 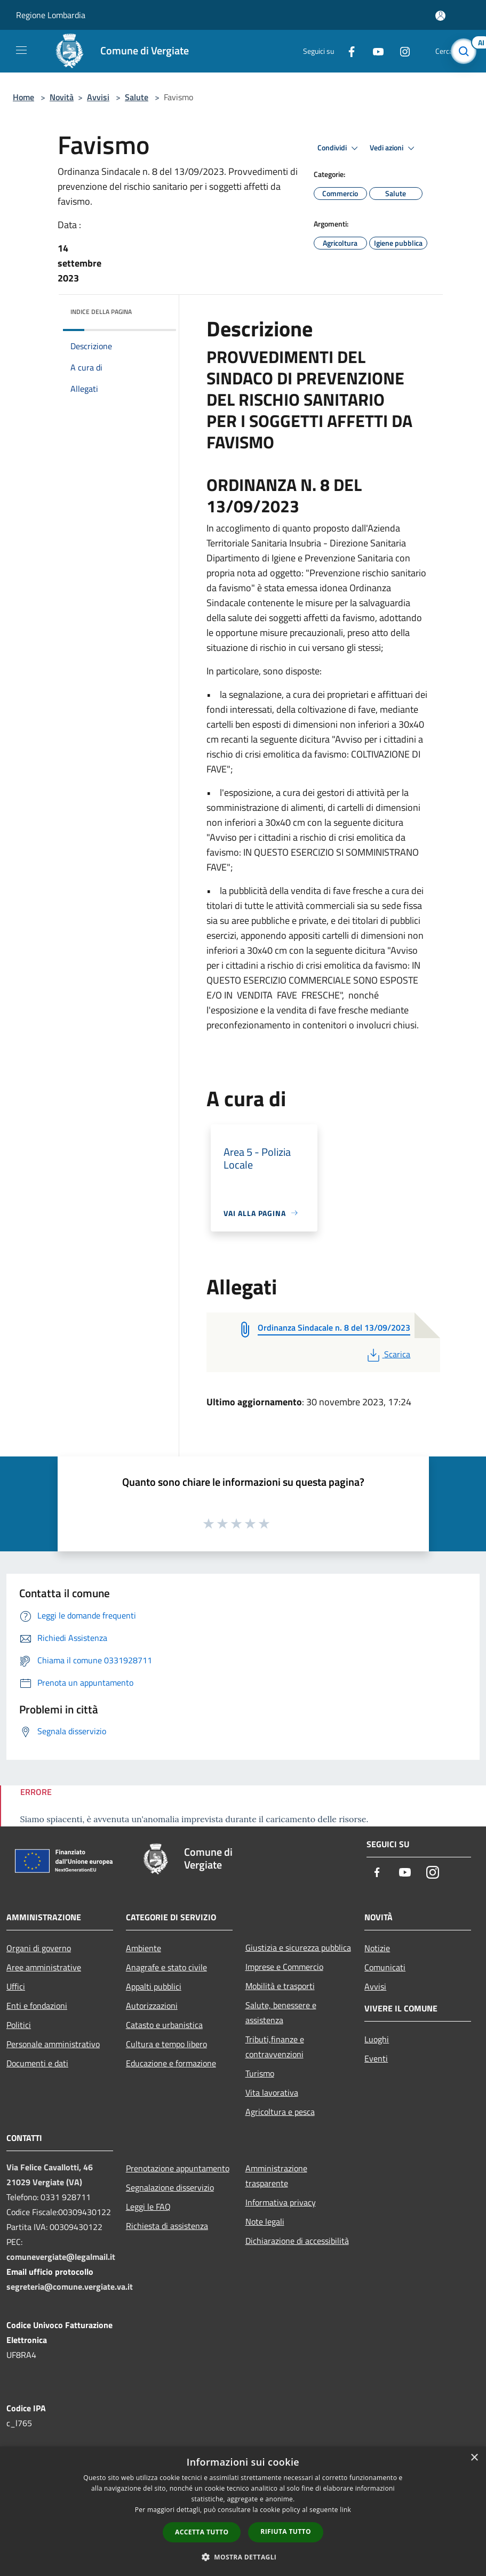 I want to click on Rifiuta tutto [button], so click(x=285, y=2531).